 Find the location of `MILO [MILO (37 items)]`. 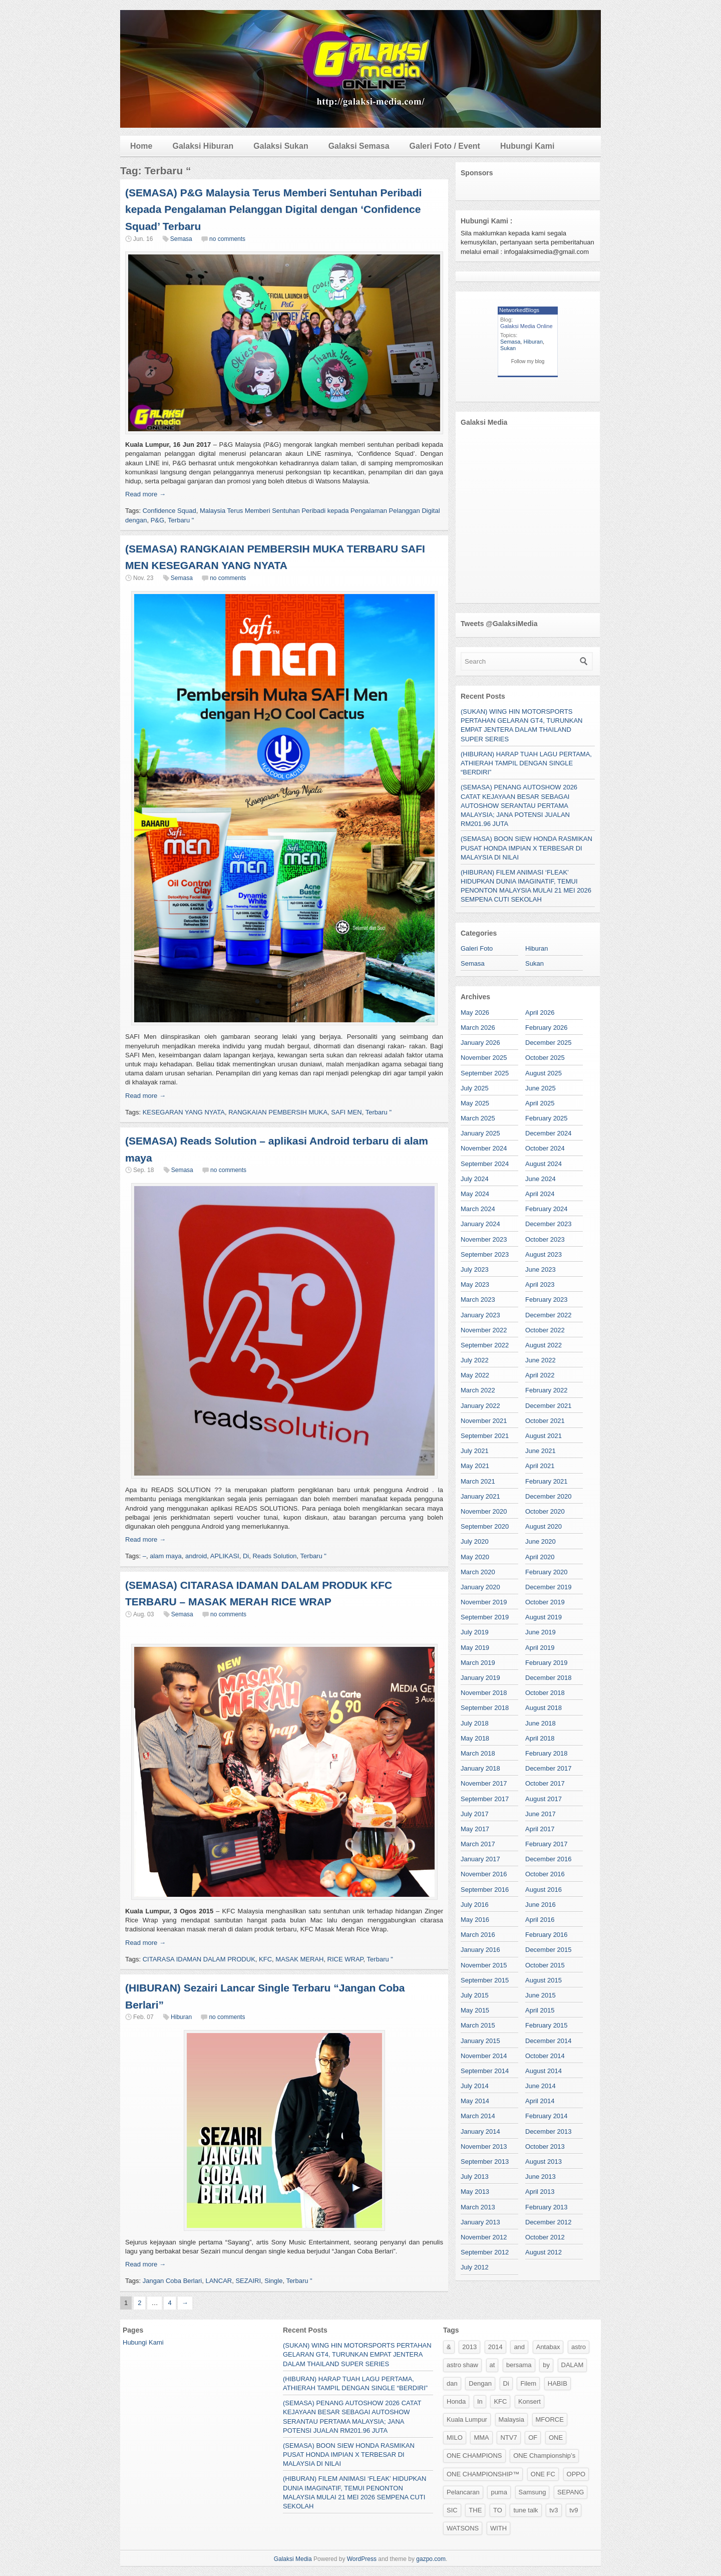

MILO [MILO (37 items)] is located at coordinates (455, 2437).